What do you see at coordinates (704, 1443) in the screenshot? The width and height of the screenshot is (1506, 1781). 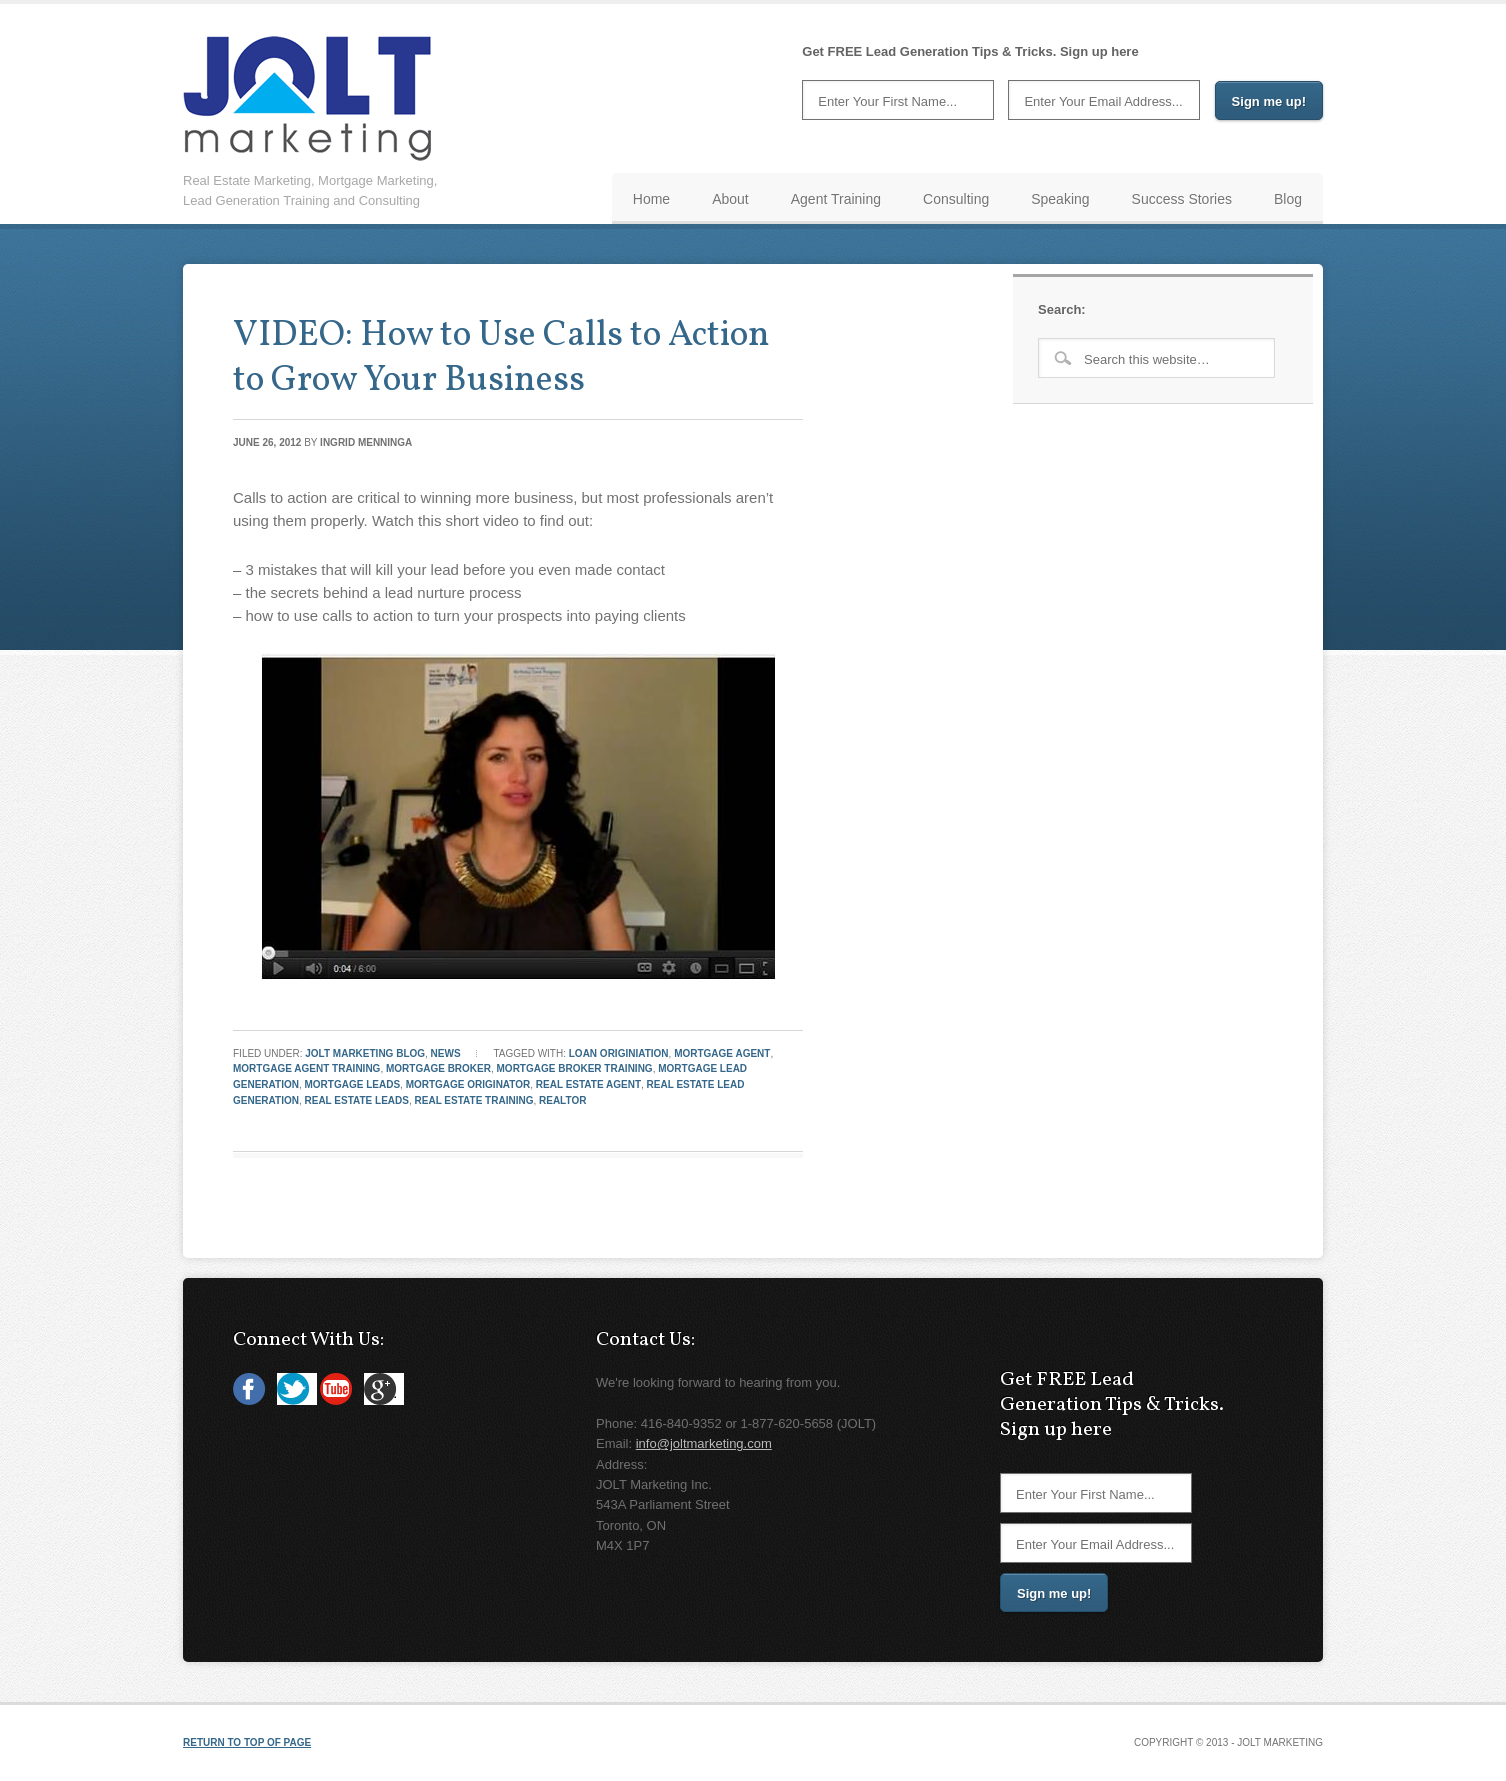 I see `info@joltmarketing.com` at bounding box center [704, 1443].